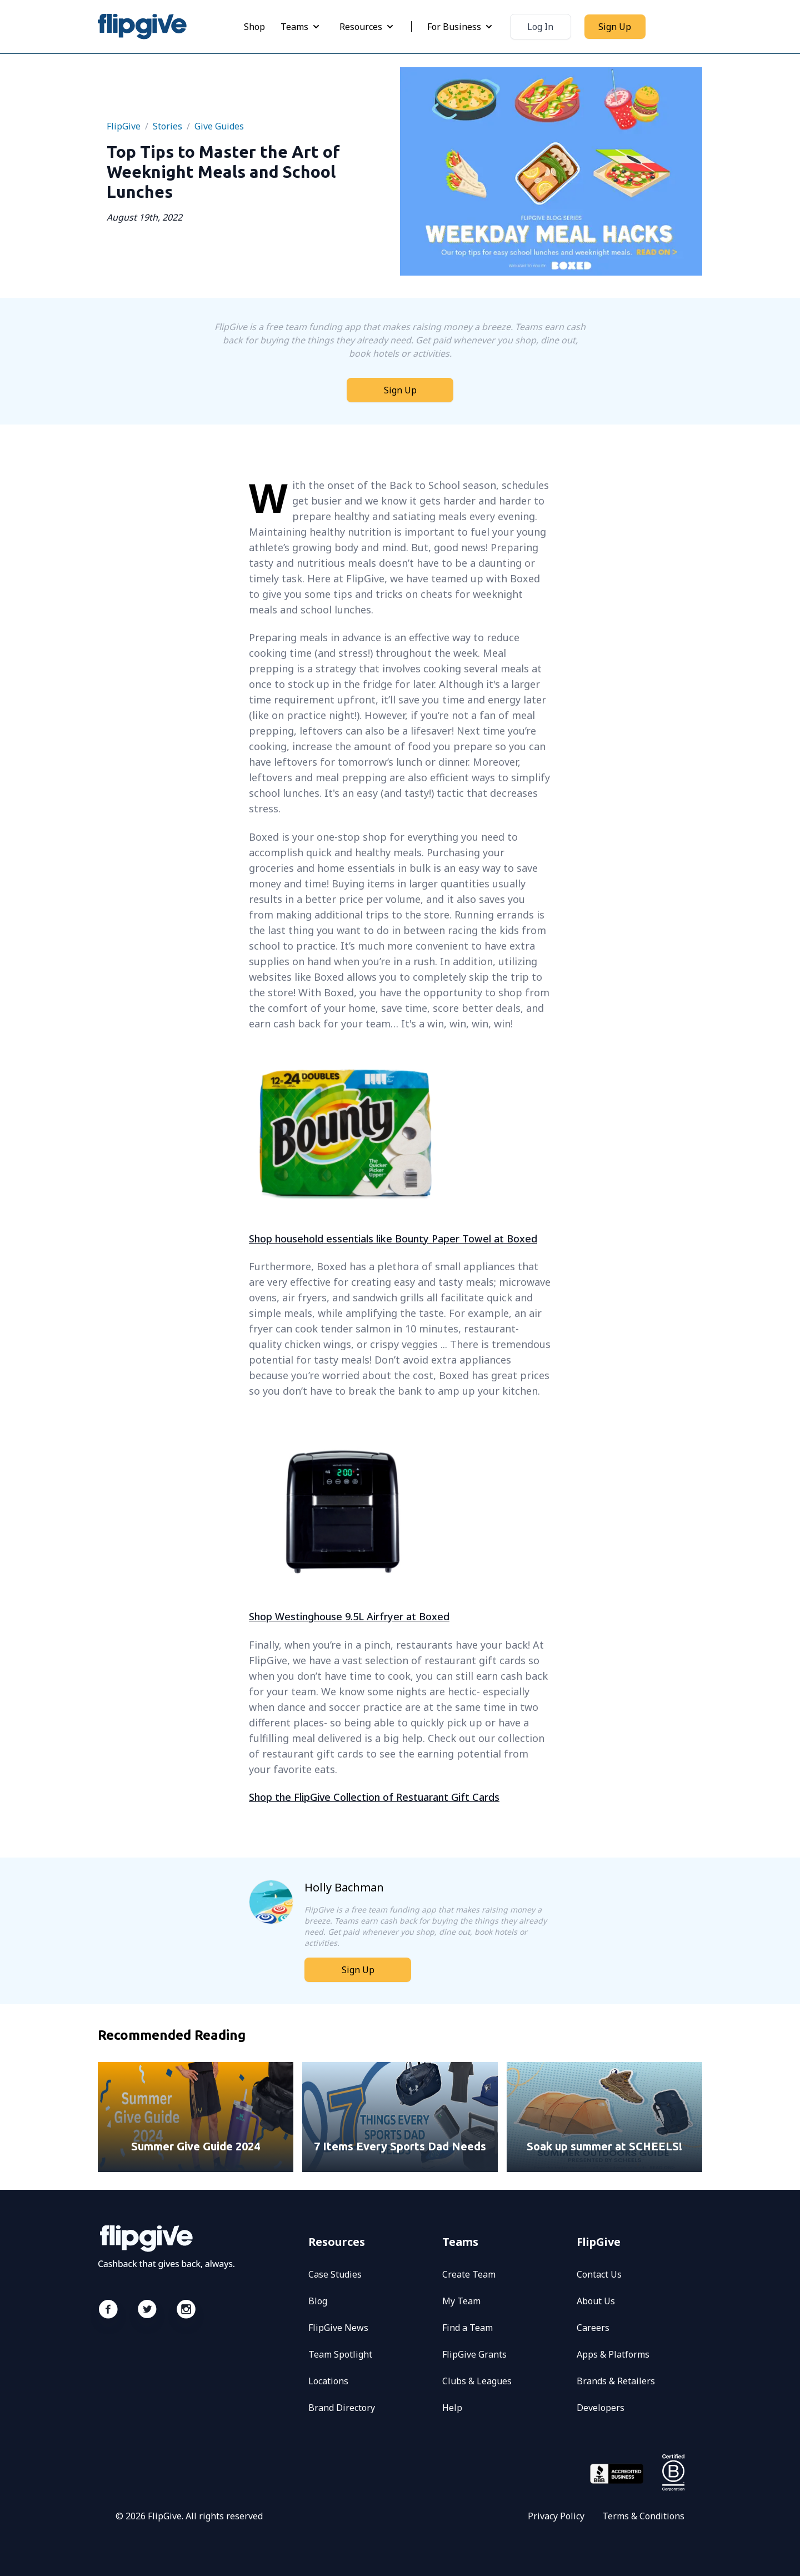 The image size is (800, 2576). Describe the element at coordinates (461, 2301) in the screenshot. I see `My Team` at that location.